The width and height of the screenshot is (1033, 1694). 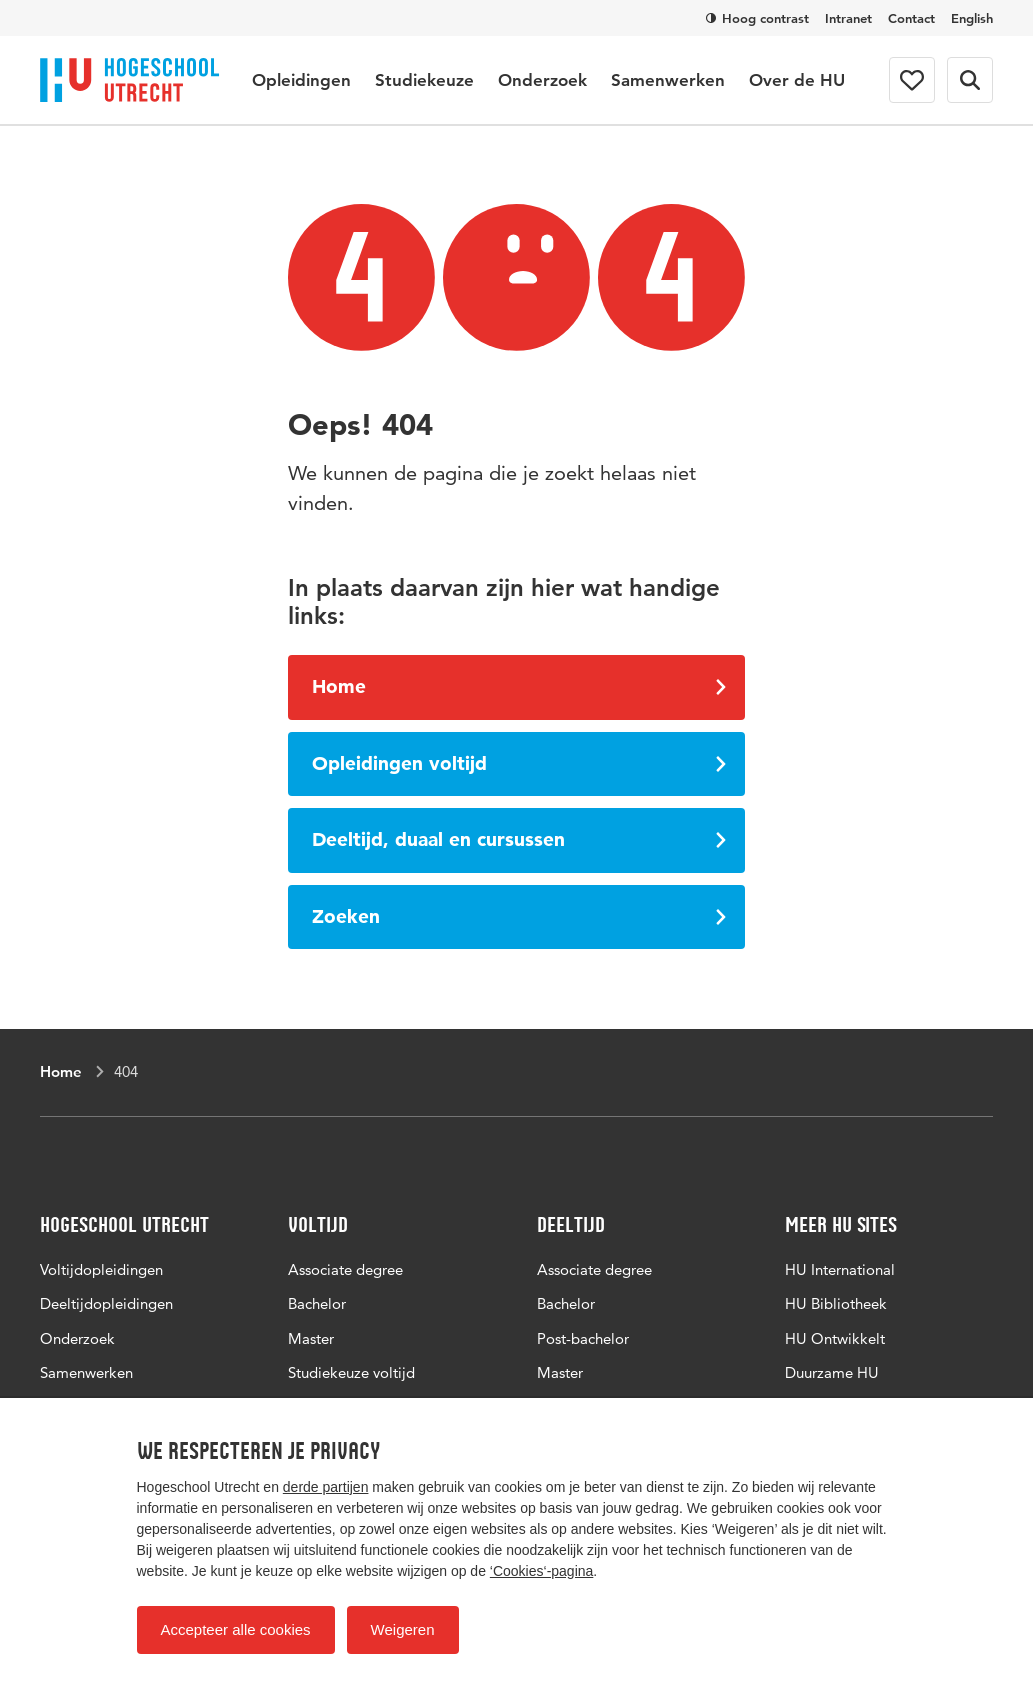 I want to click on Samenwerken, so click(x=668, y=80).